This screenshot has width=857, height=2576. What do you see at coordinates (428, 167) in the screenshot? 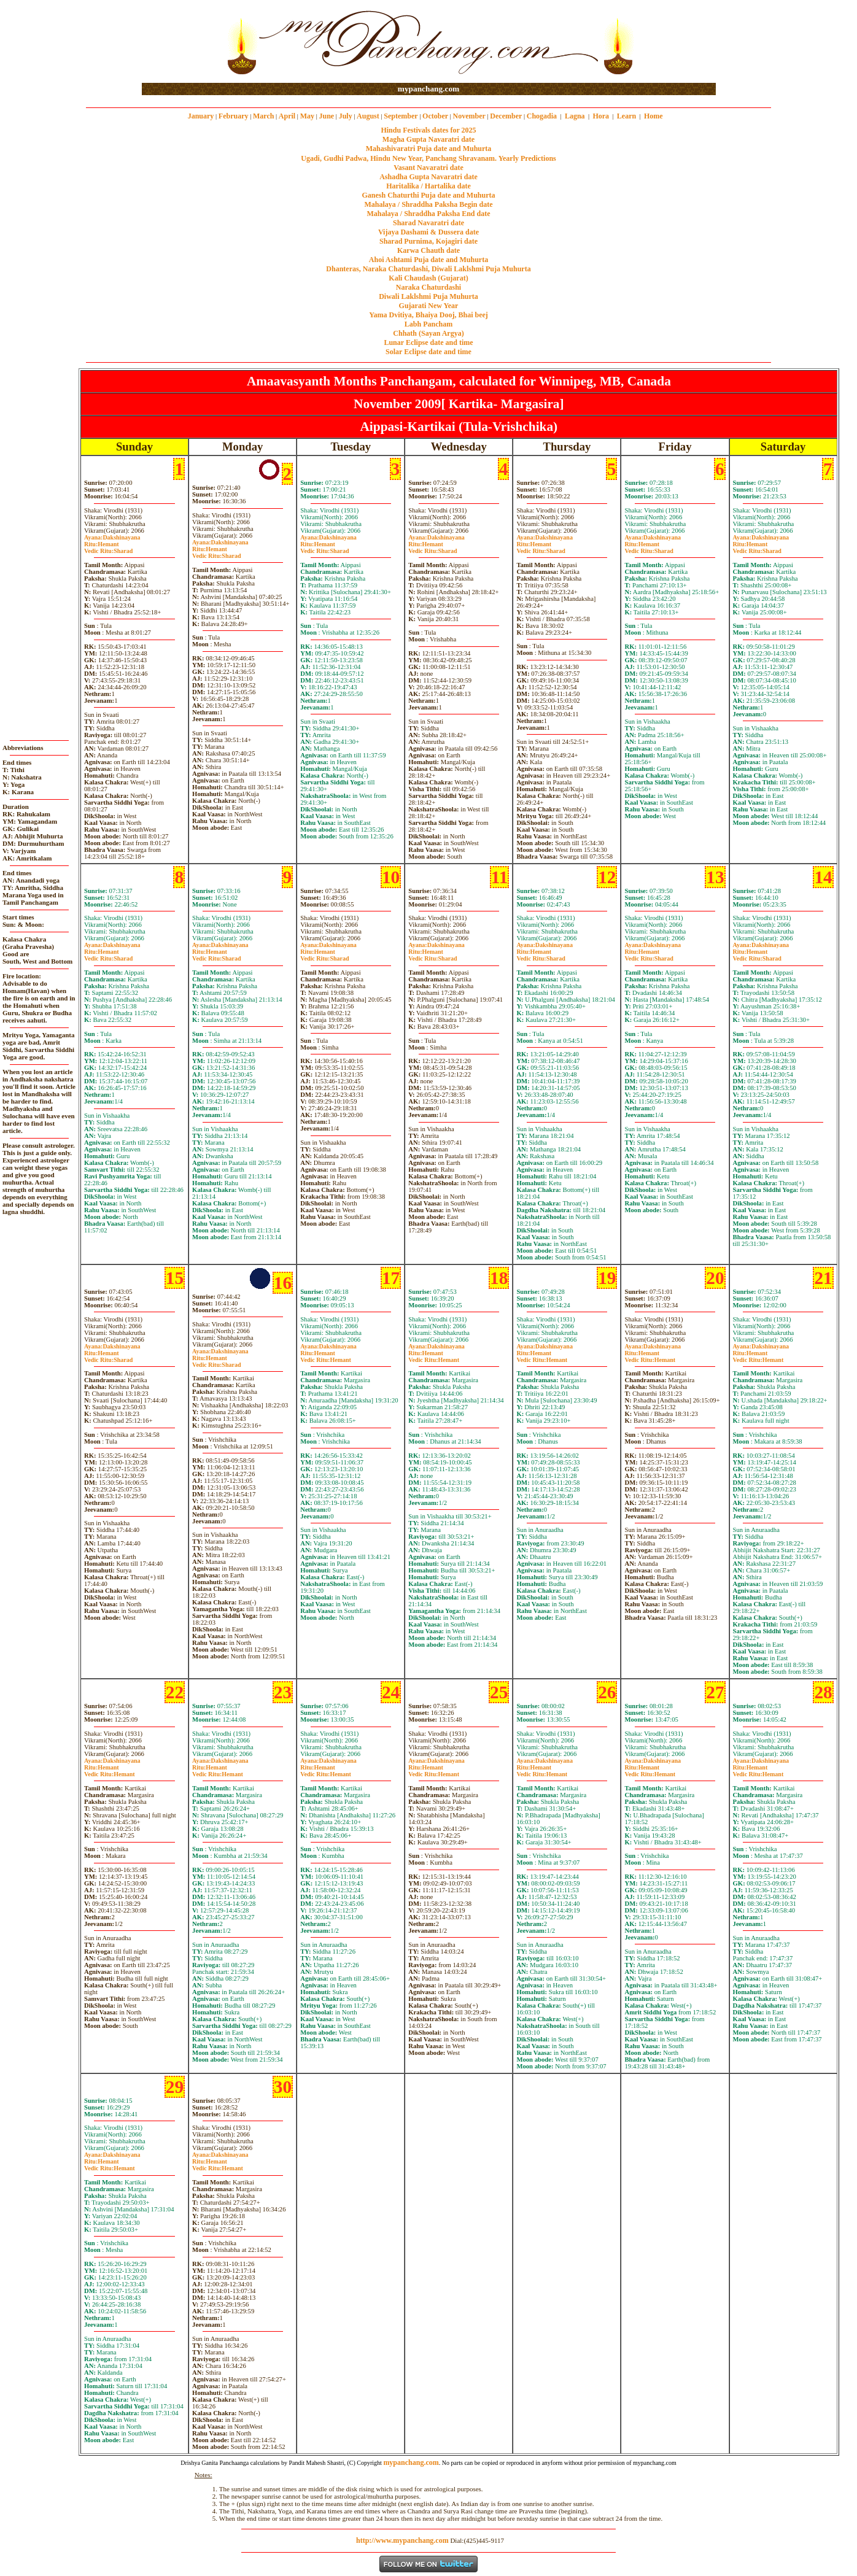
I see `Vasant Navaratri date` at bounding box center [428, 167].